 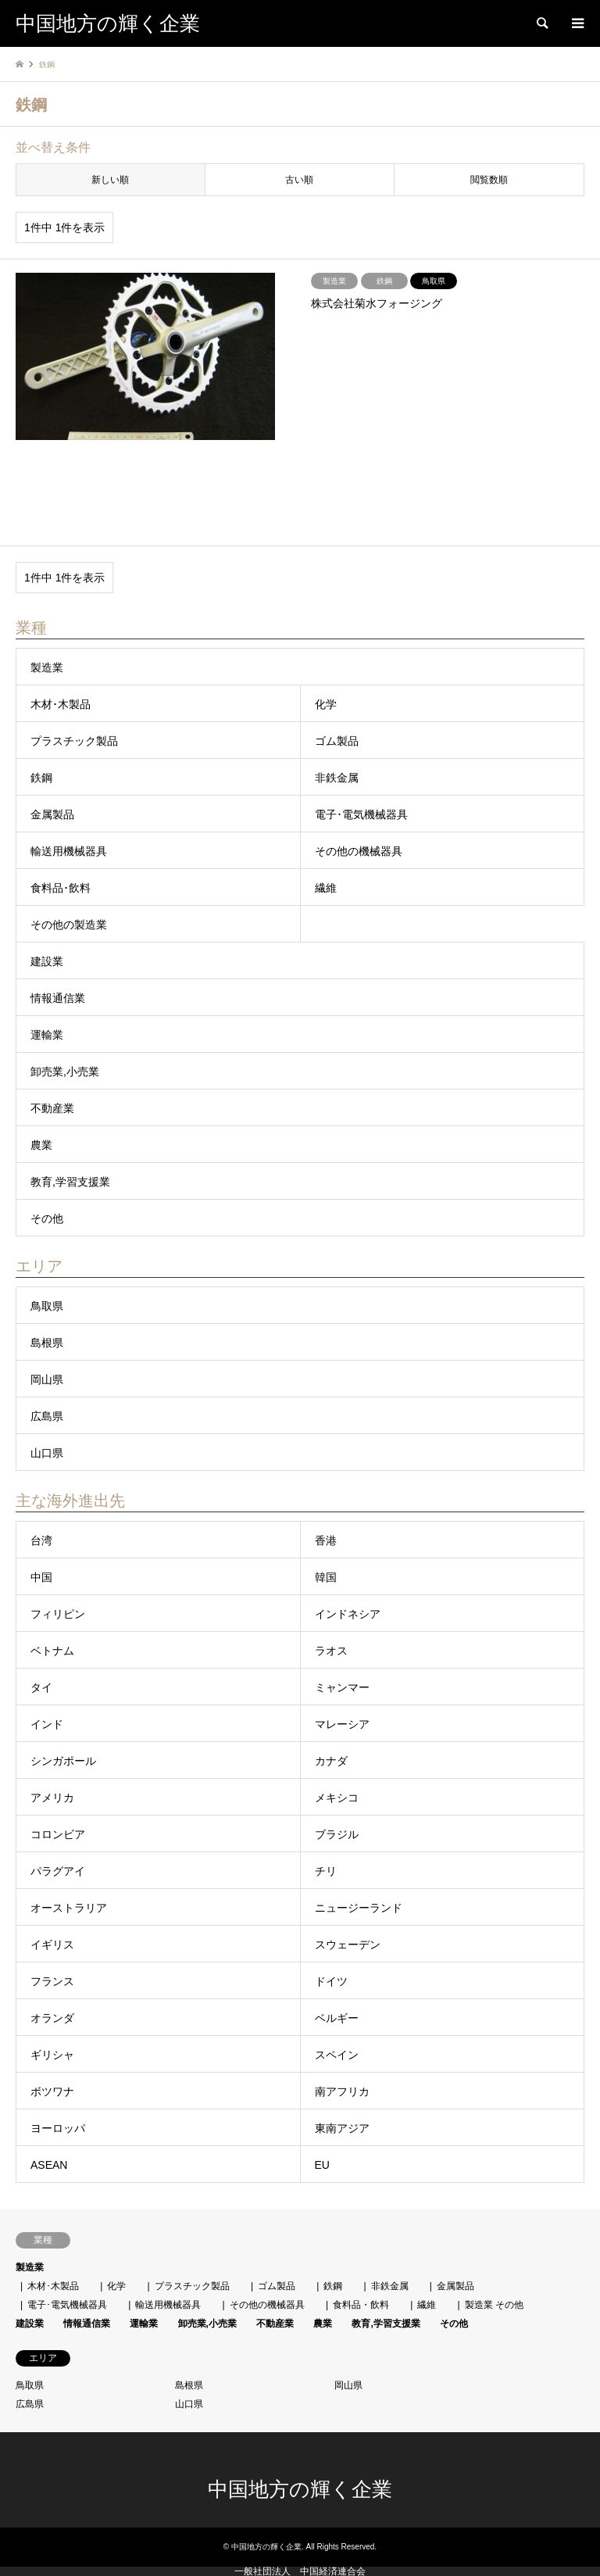 I want to click on 木材･木製品, so click(x=60, y=704).